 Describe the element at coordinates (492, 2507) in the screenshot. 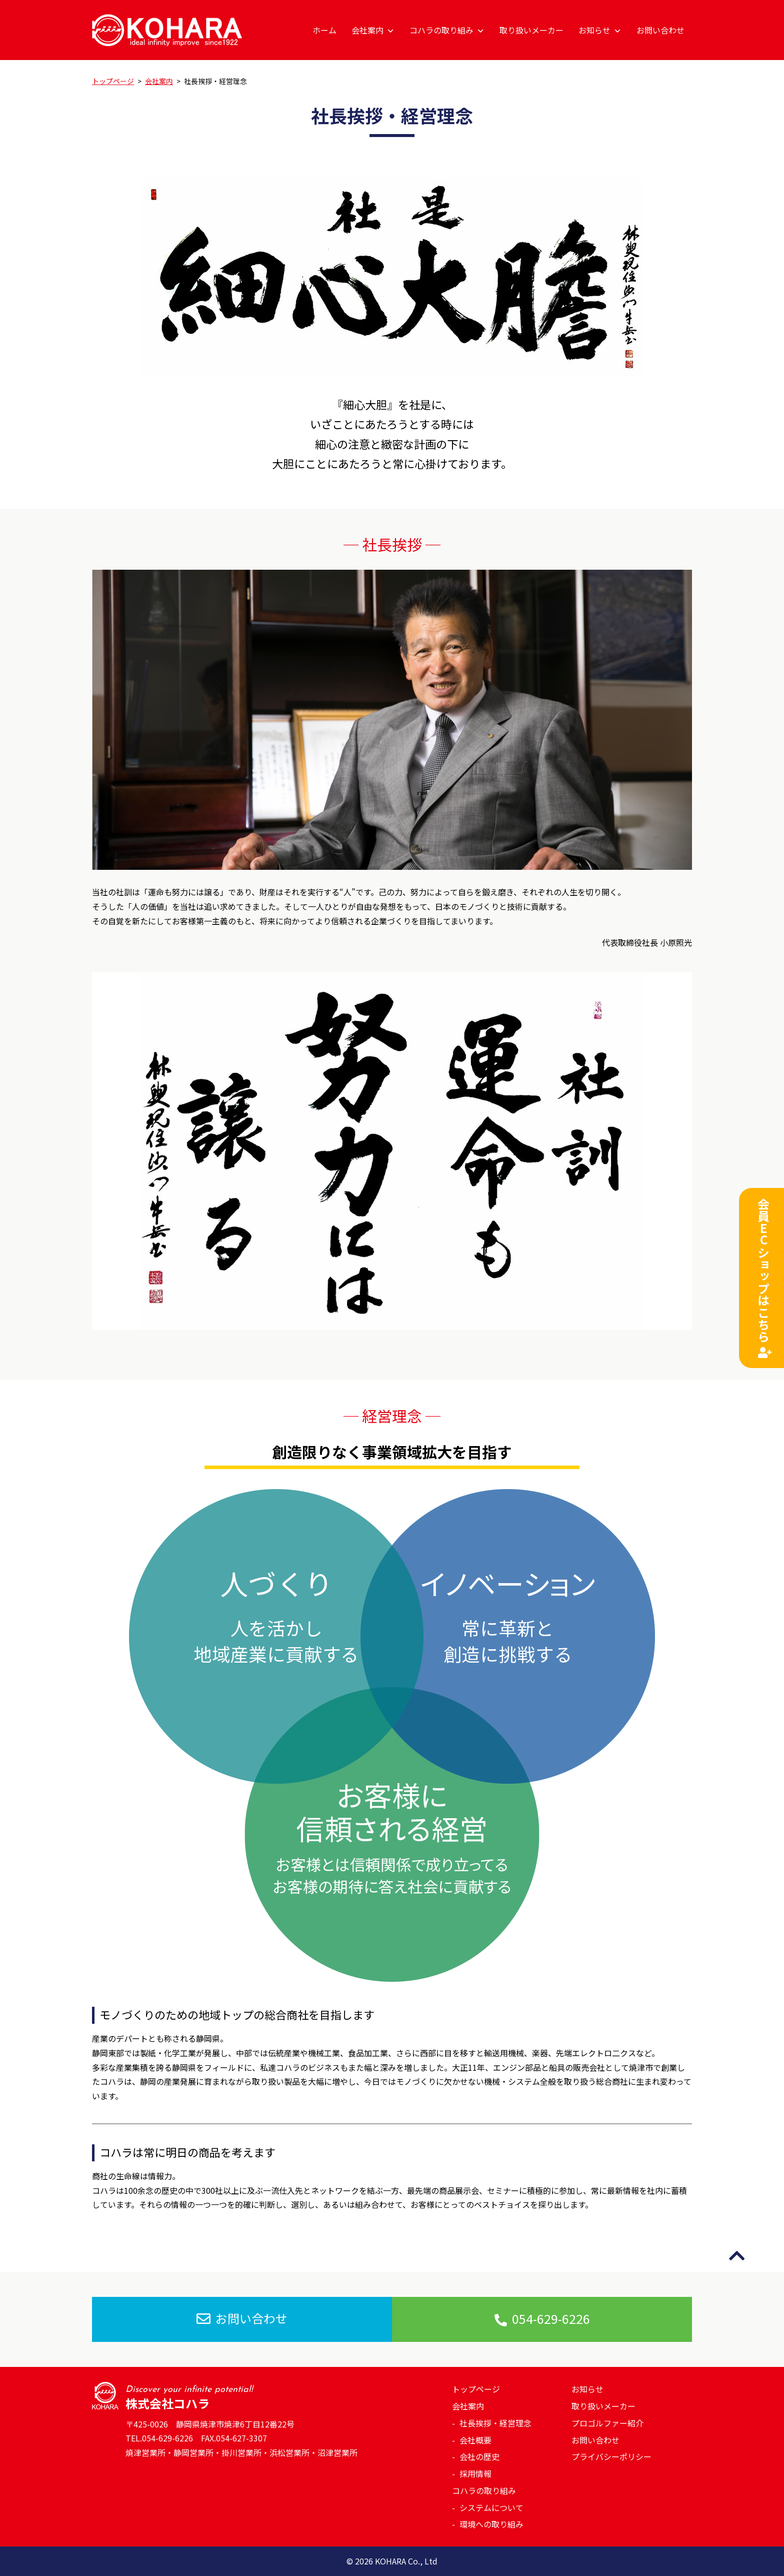

I see `システムについて` at that location.